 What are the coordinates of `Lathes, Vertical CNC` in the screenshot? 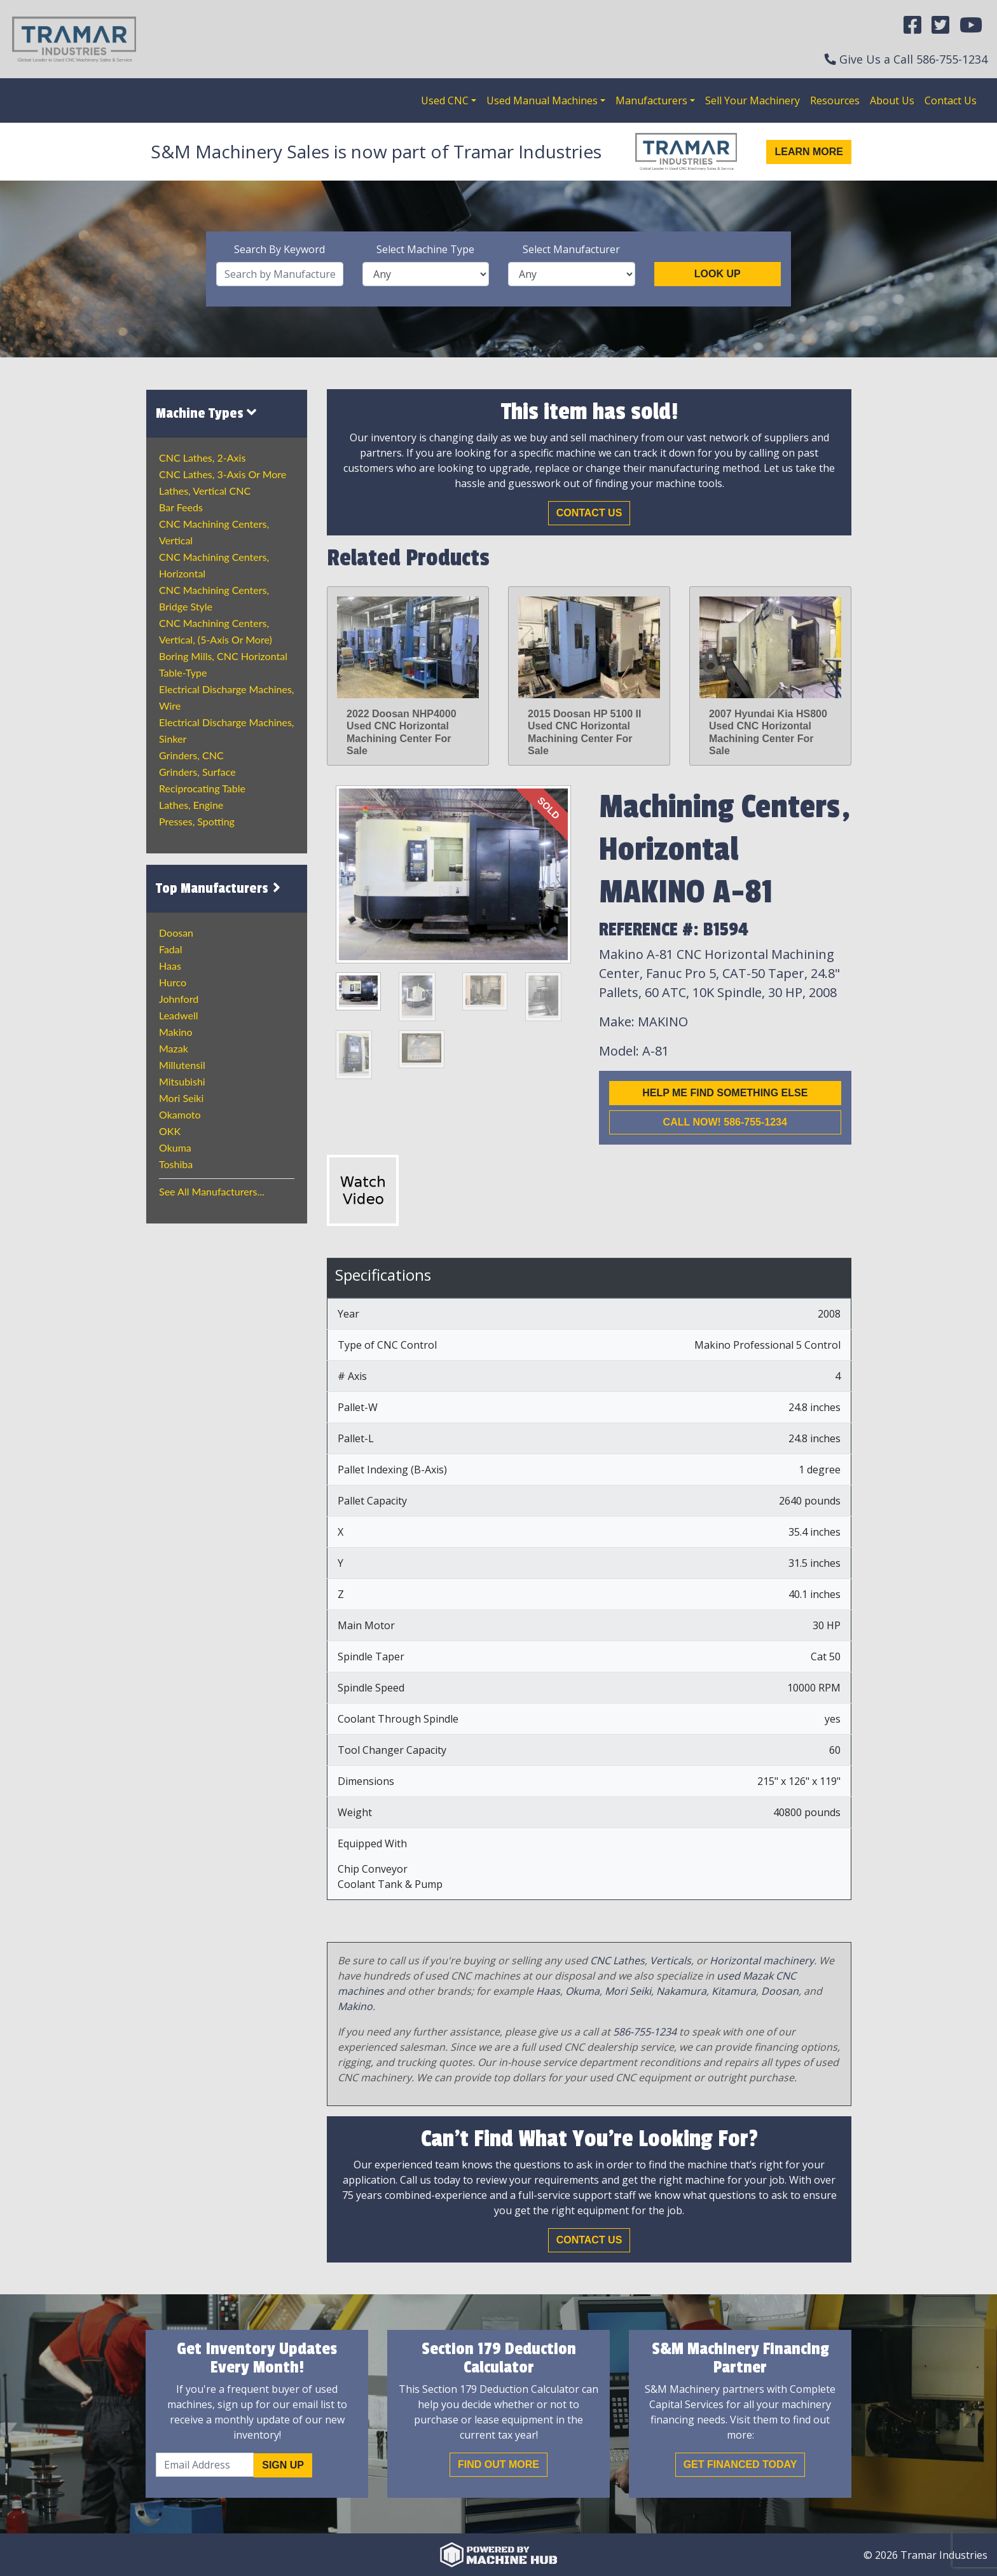 It's located at (205, 491).